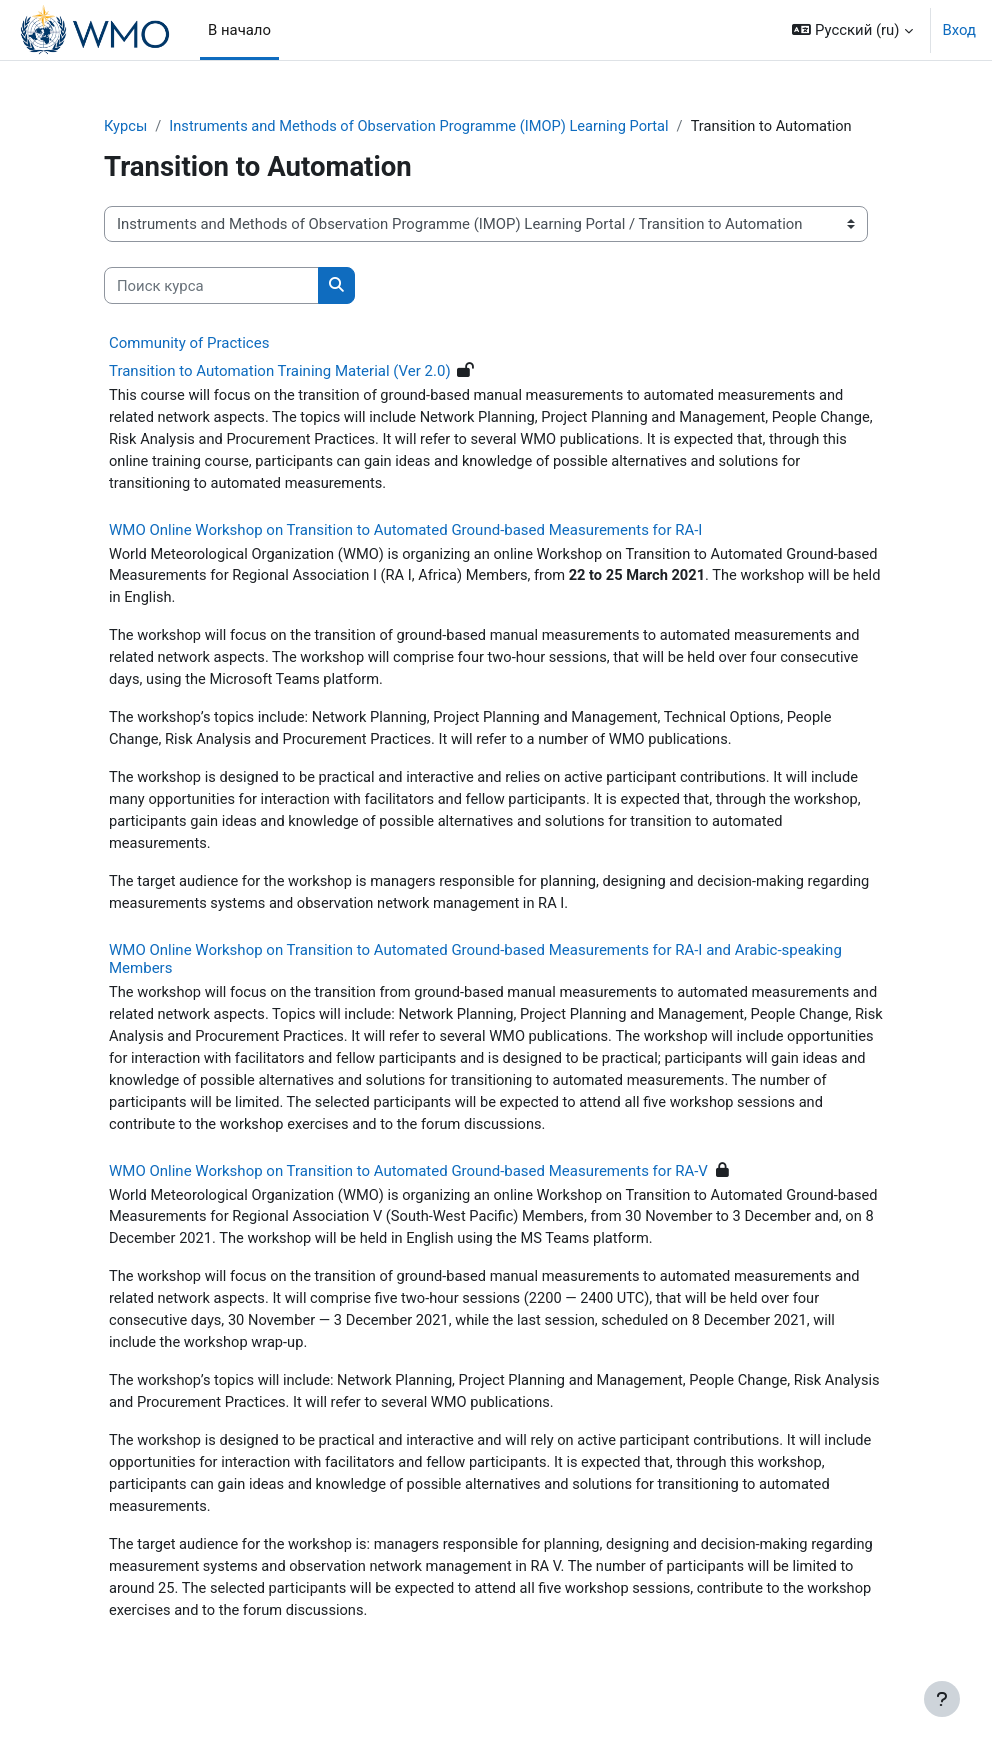 This screenshot has width=992, height=1749. What do you see at coordinates (126, 127) in the screenshot?
I see `Курсы` at bounding box center [126, 127].